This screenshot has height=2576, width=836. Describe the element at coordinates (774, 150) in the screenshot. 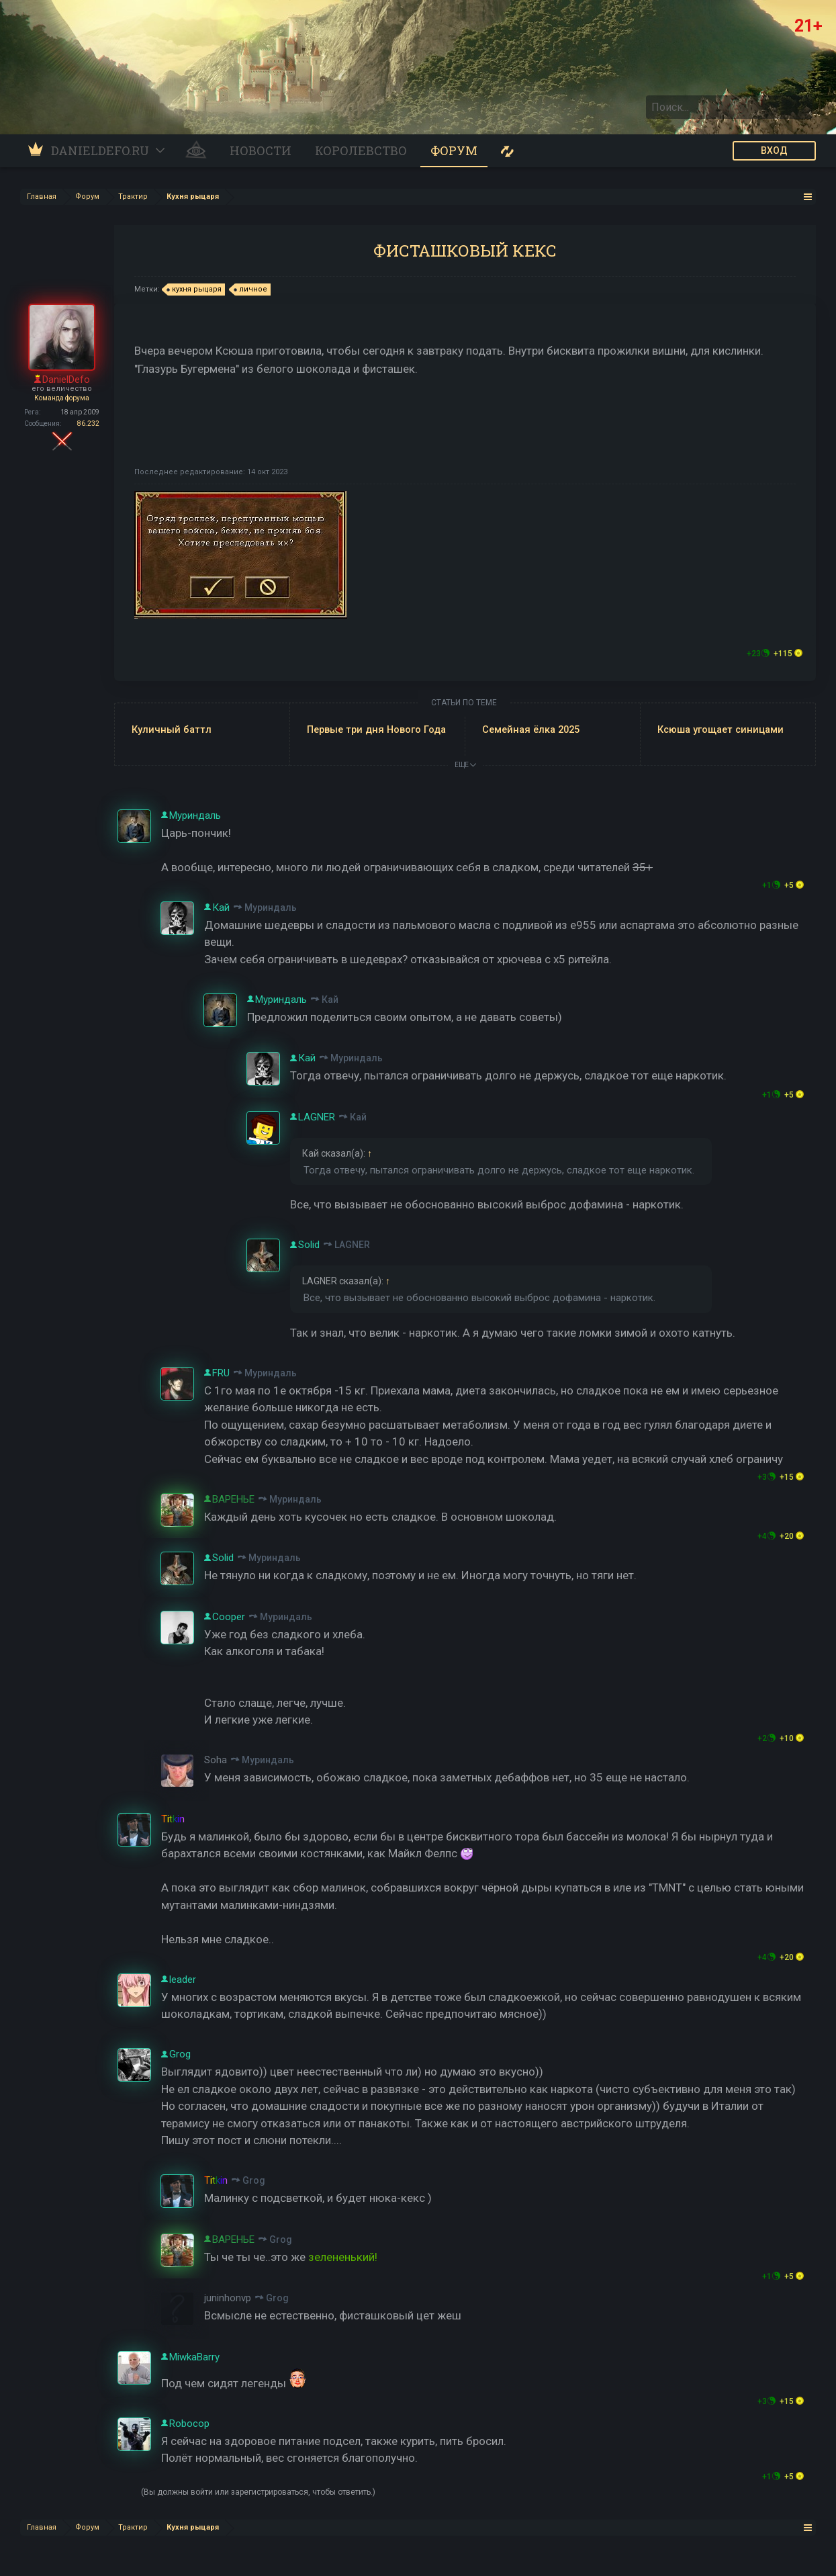

I see `ВХОД` at that location.